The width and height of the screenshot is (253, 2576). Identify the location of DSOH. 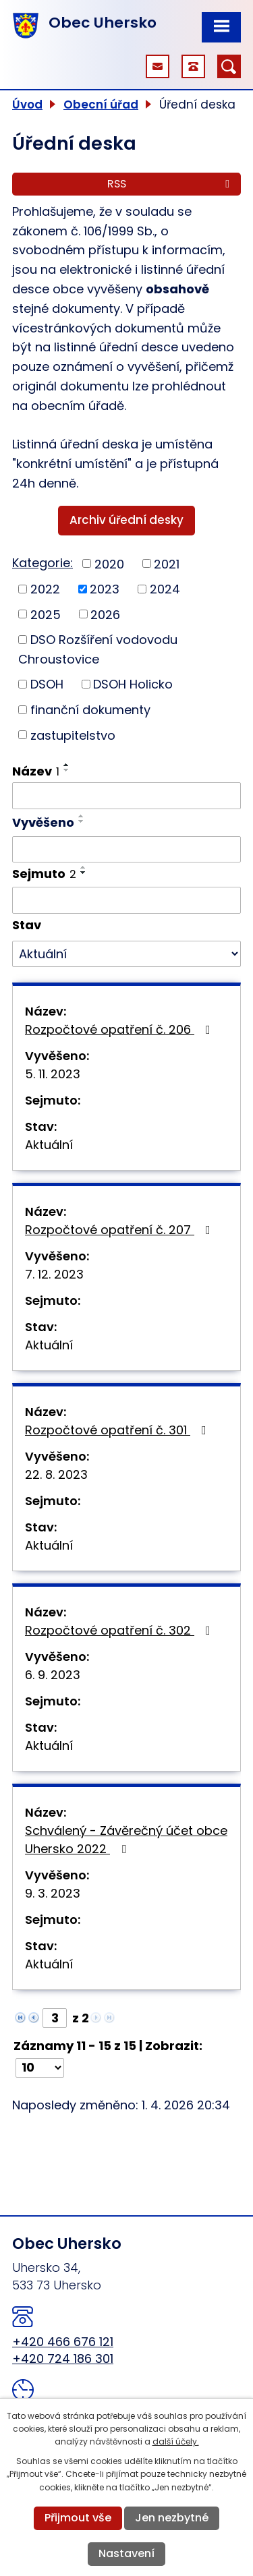
(46, 684).